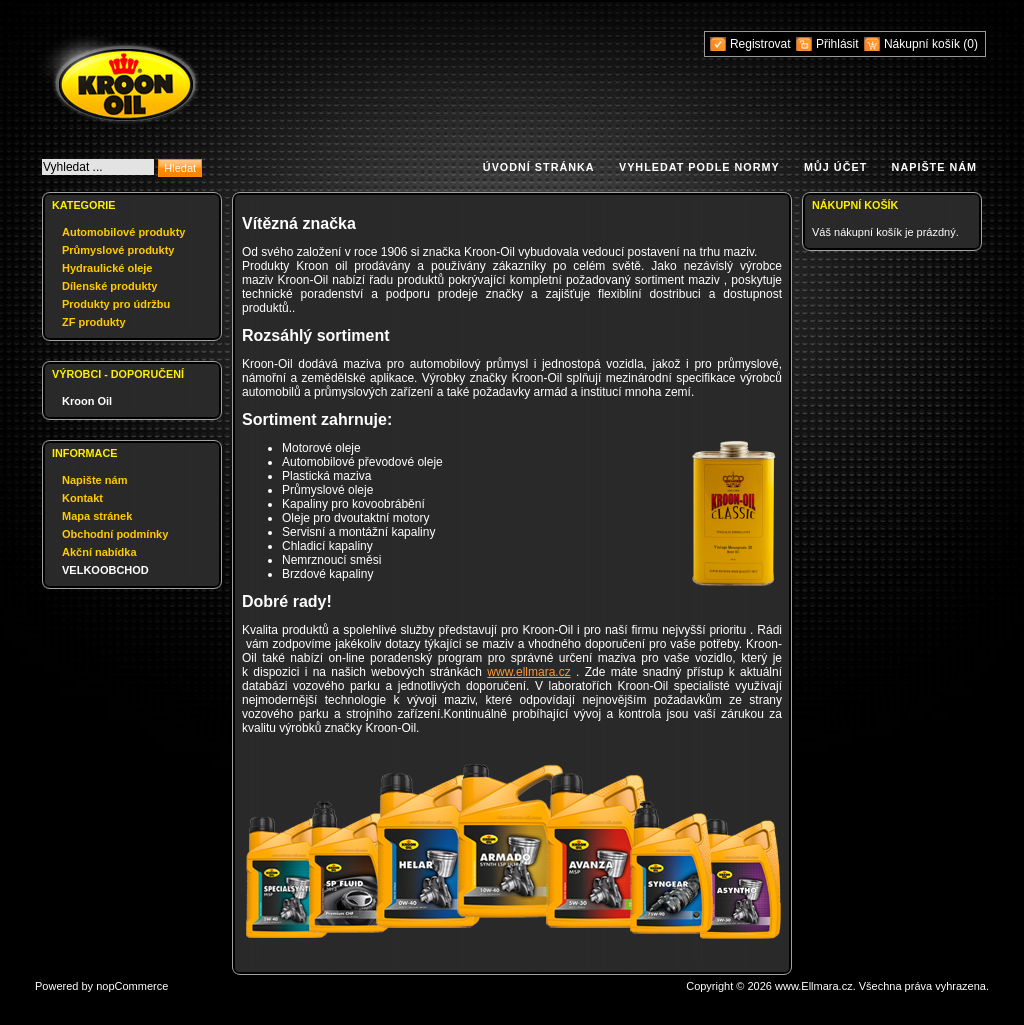  What do you see at coordinates (699, 167) in the screenshot?
I see `Vyhledat podle normy` at bounding box center [699, 167].